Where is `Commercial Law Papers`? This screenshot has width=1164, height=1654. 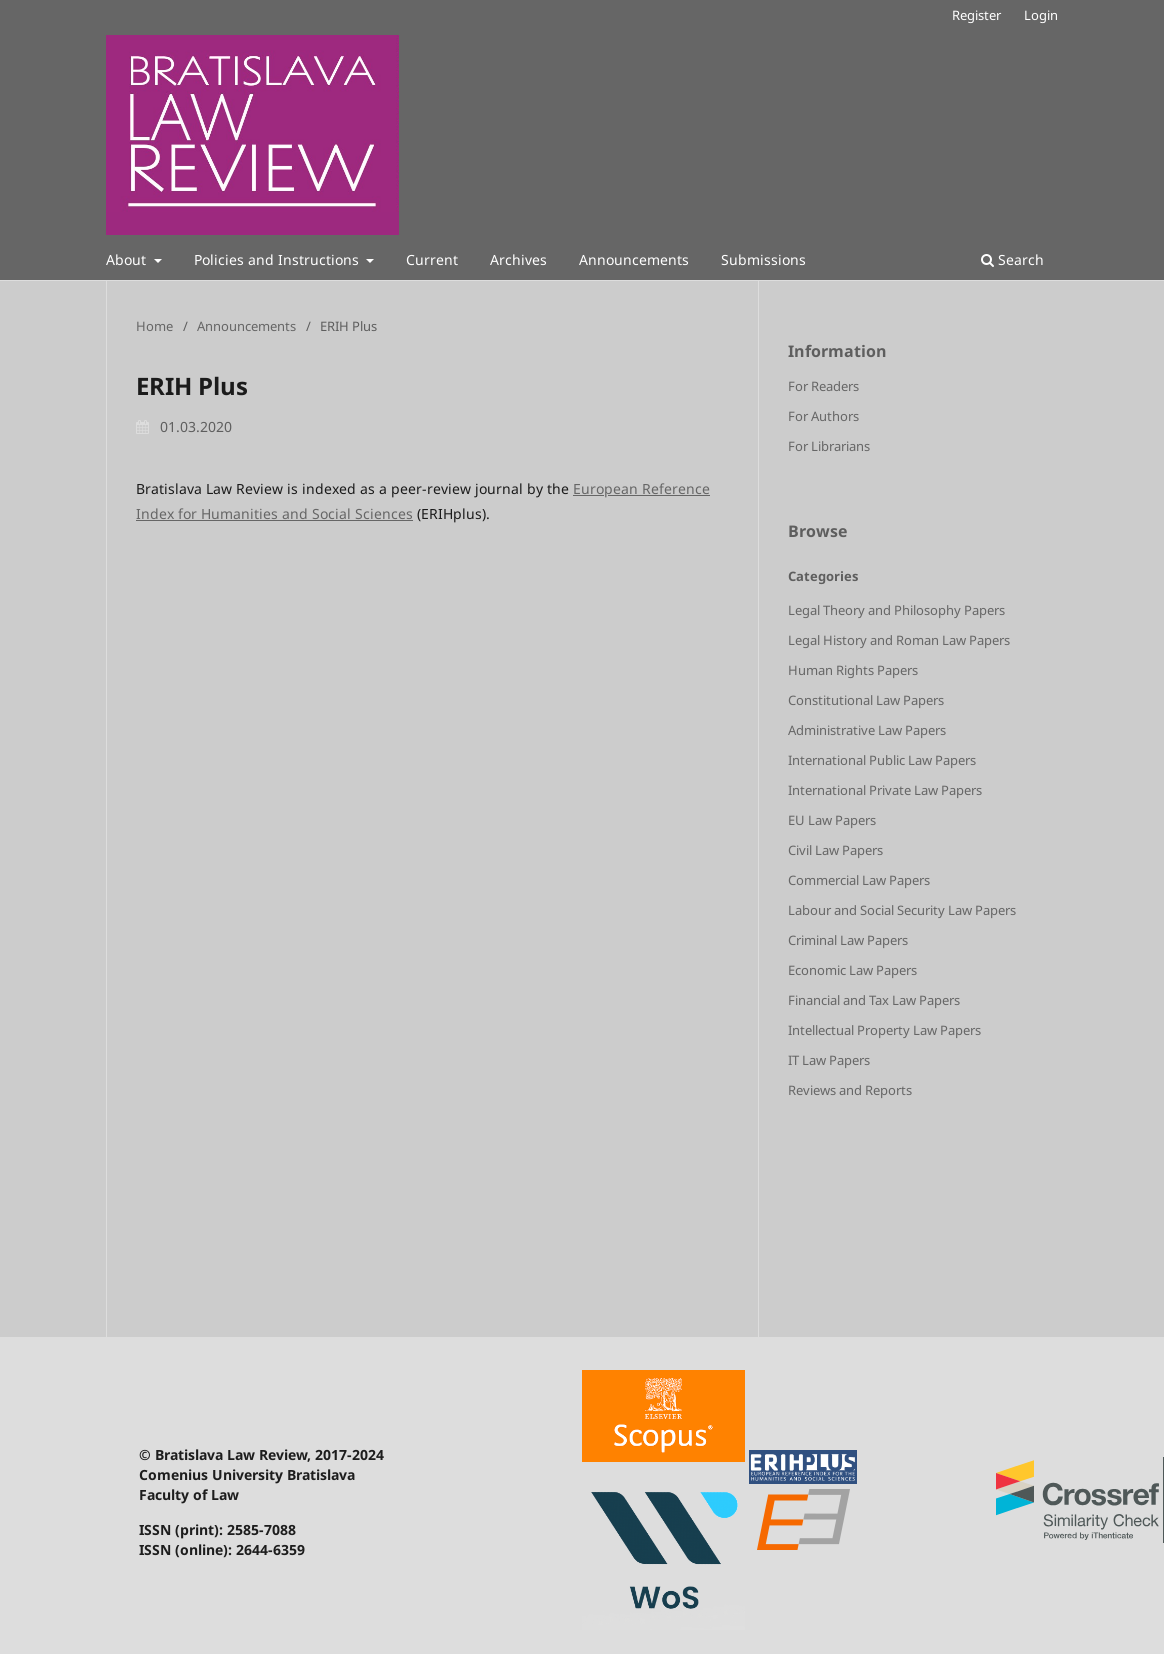
Commercial Law Papers is located at coordinates (859, 880).